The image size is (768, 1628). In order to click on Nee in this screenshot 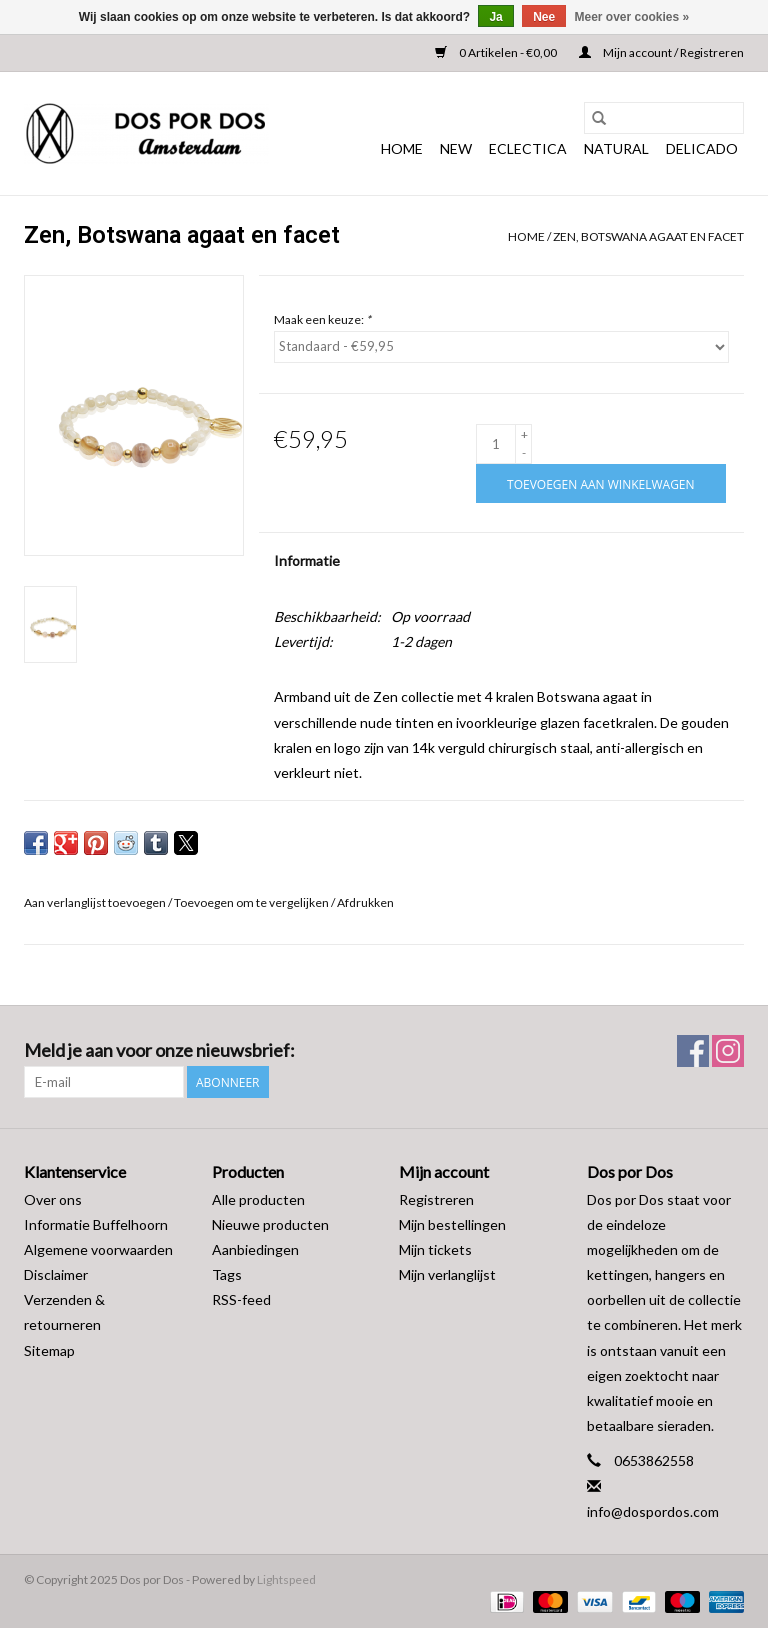, I will do `click(544, 17)`.